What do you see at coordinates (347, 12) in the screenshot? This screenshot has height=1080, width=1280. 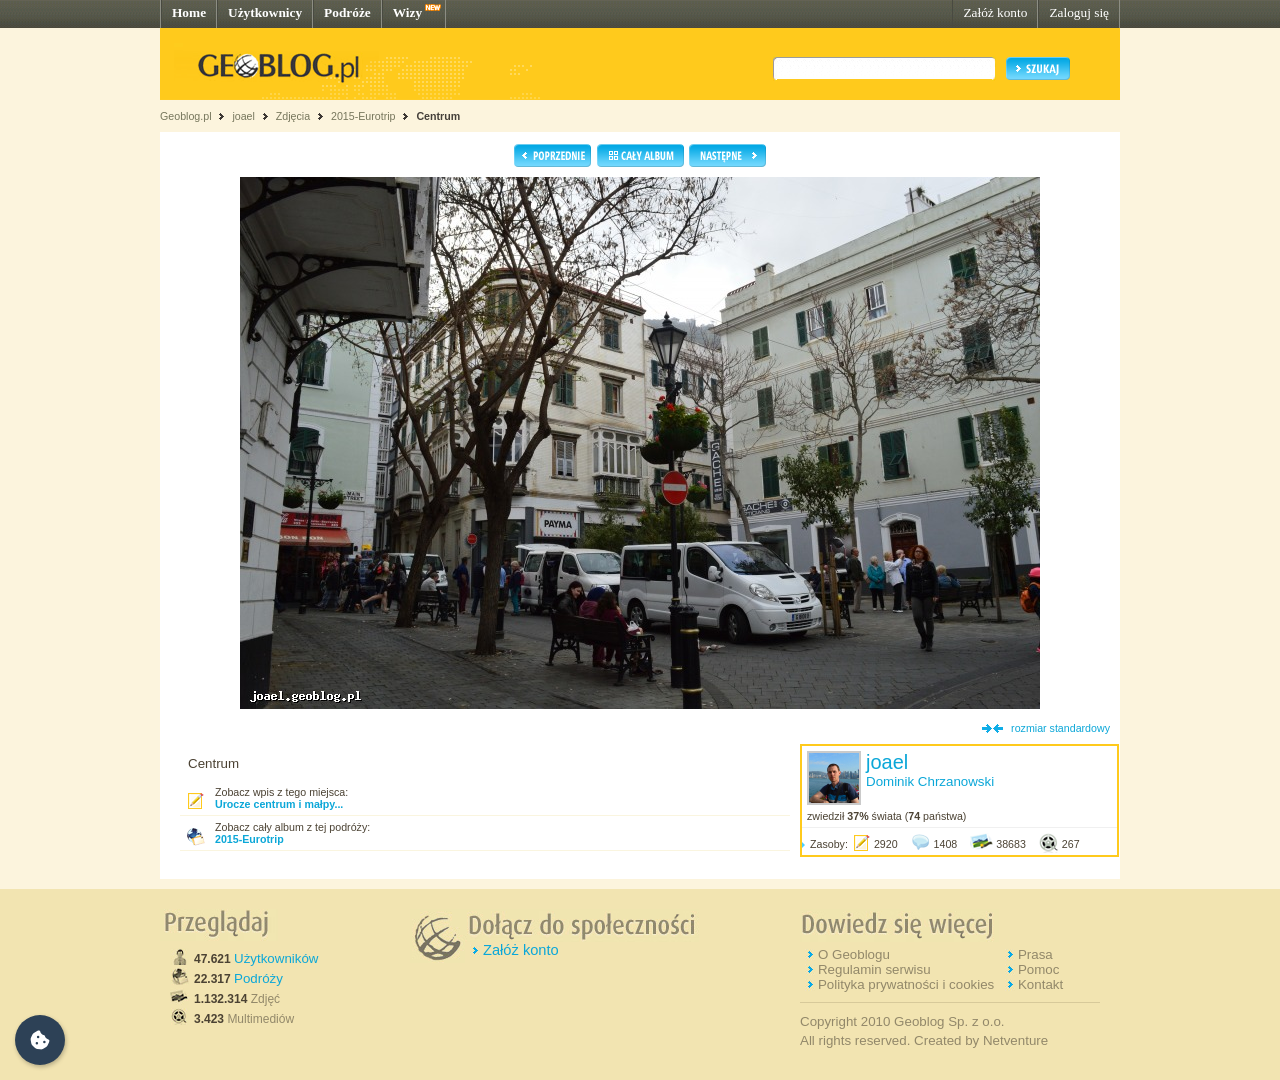 I see `Podróże` at bounding box center [347, 12].